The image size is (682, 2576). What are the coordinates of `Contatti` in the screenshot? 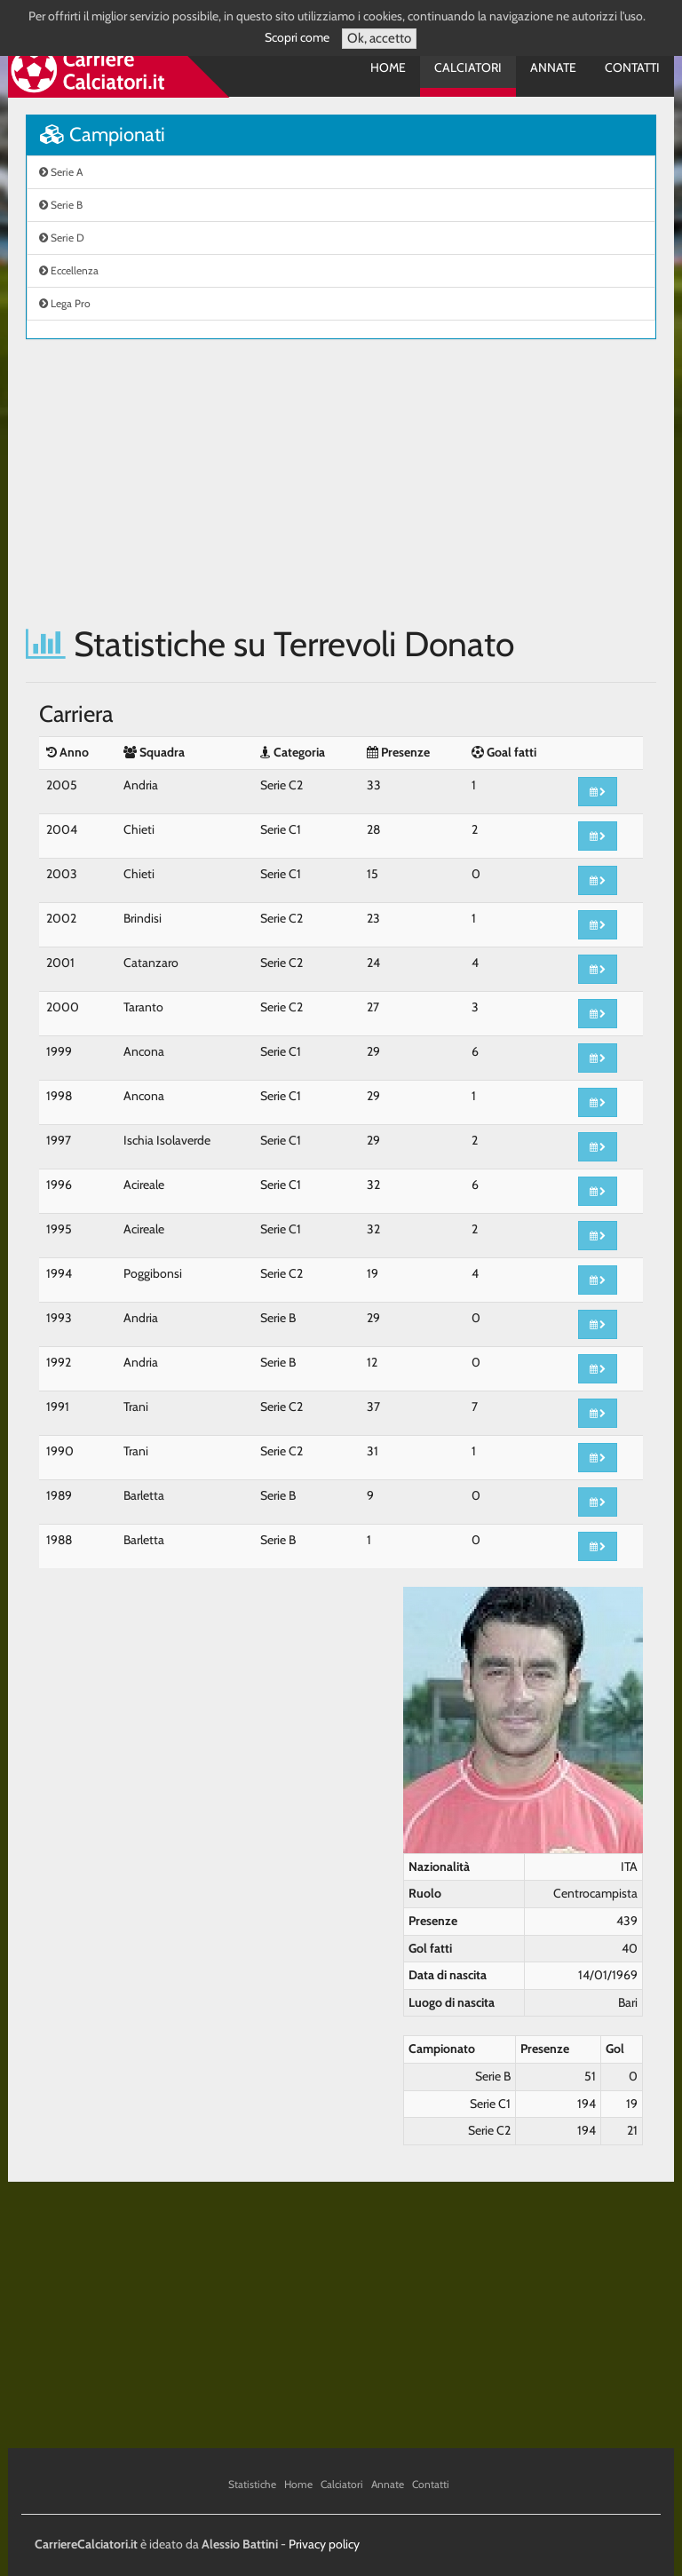 It's located at (632, 67).